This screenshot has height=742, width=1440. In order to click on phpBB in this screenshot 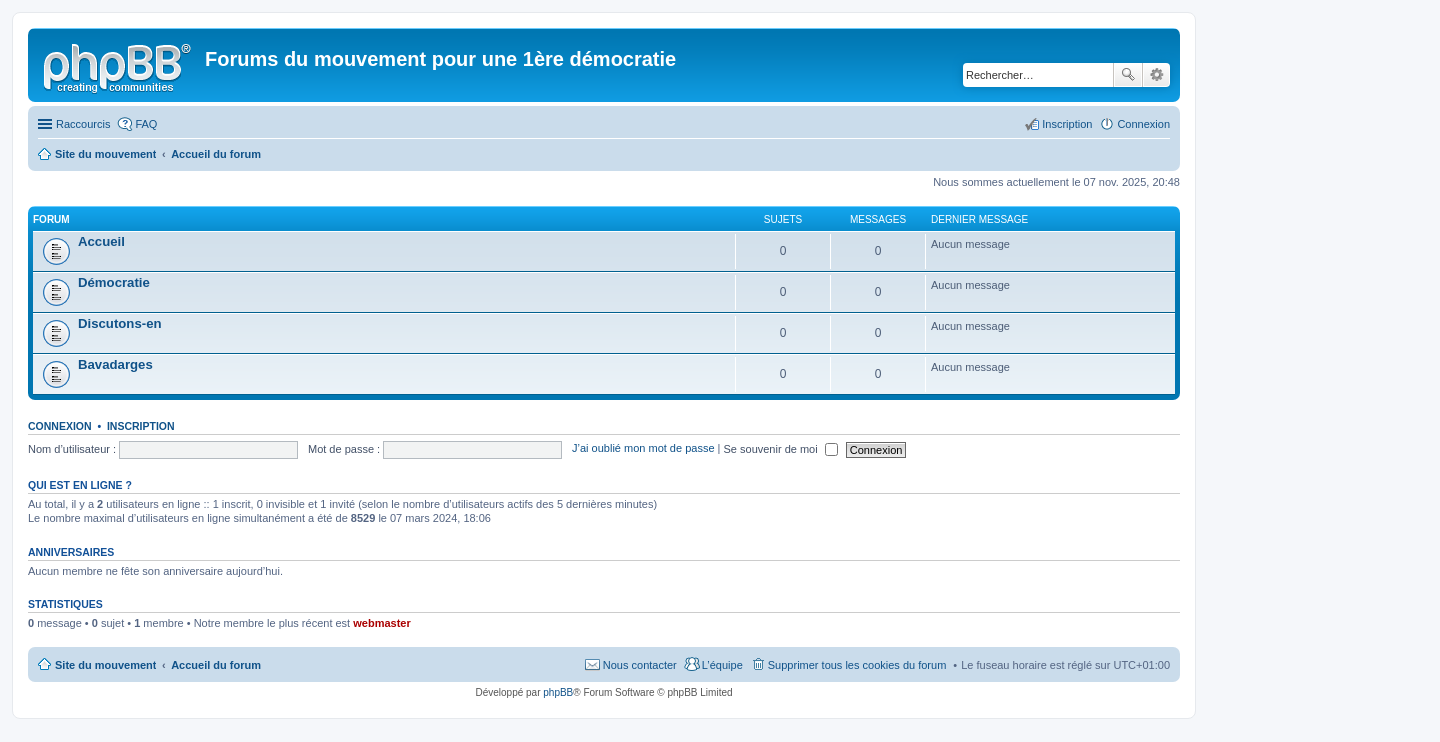, I will do `click(558, 692)`.